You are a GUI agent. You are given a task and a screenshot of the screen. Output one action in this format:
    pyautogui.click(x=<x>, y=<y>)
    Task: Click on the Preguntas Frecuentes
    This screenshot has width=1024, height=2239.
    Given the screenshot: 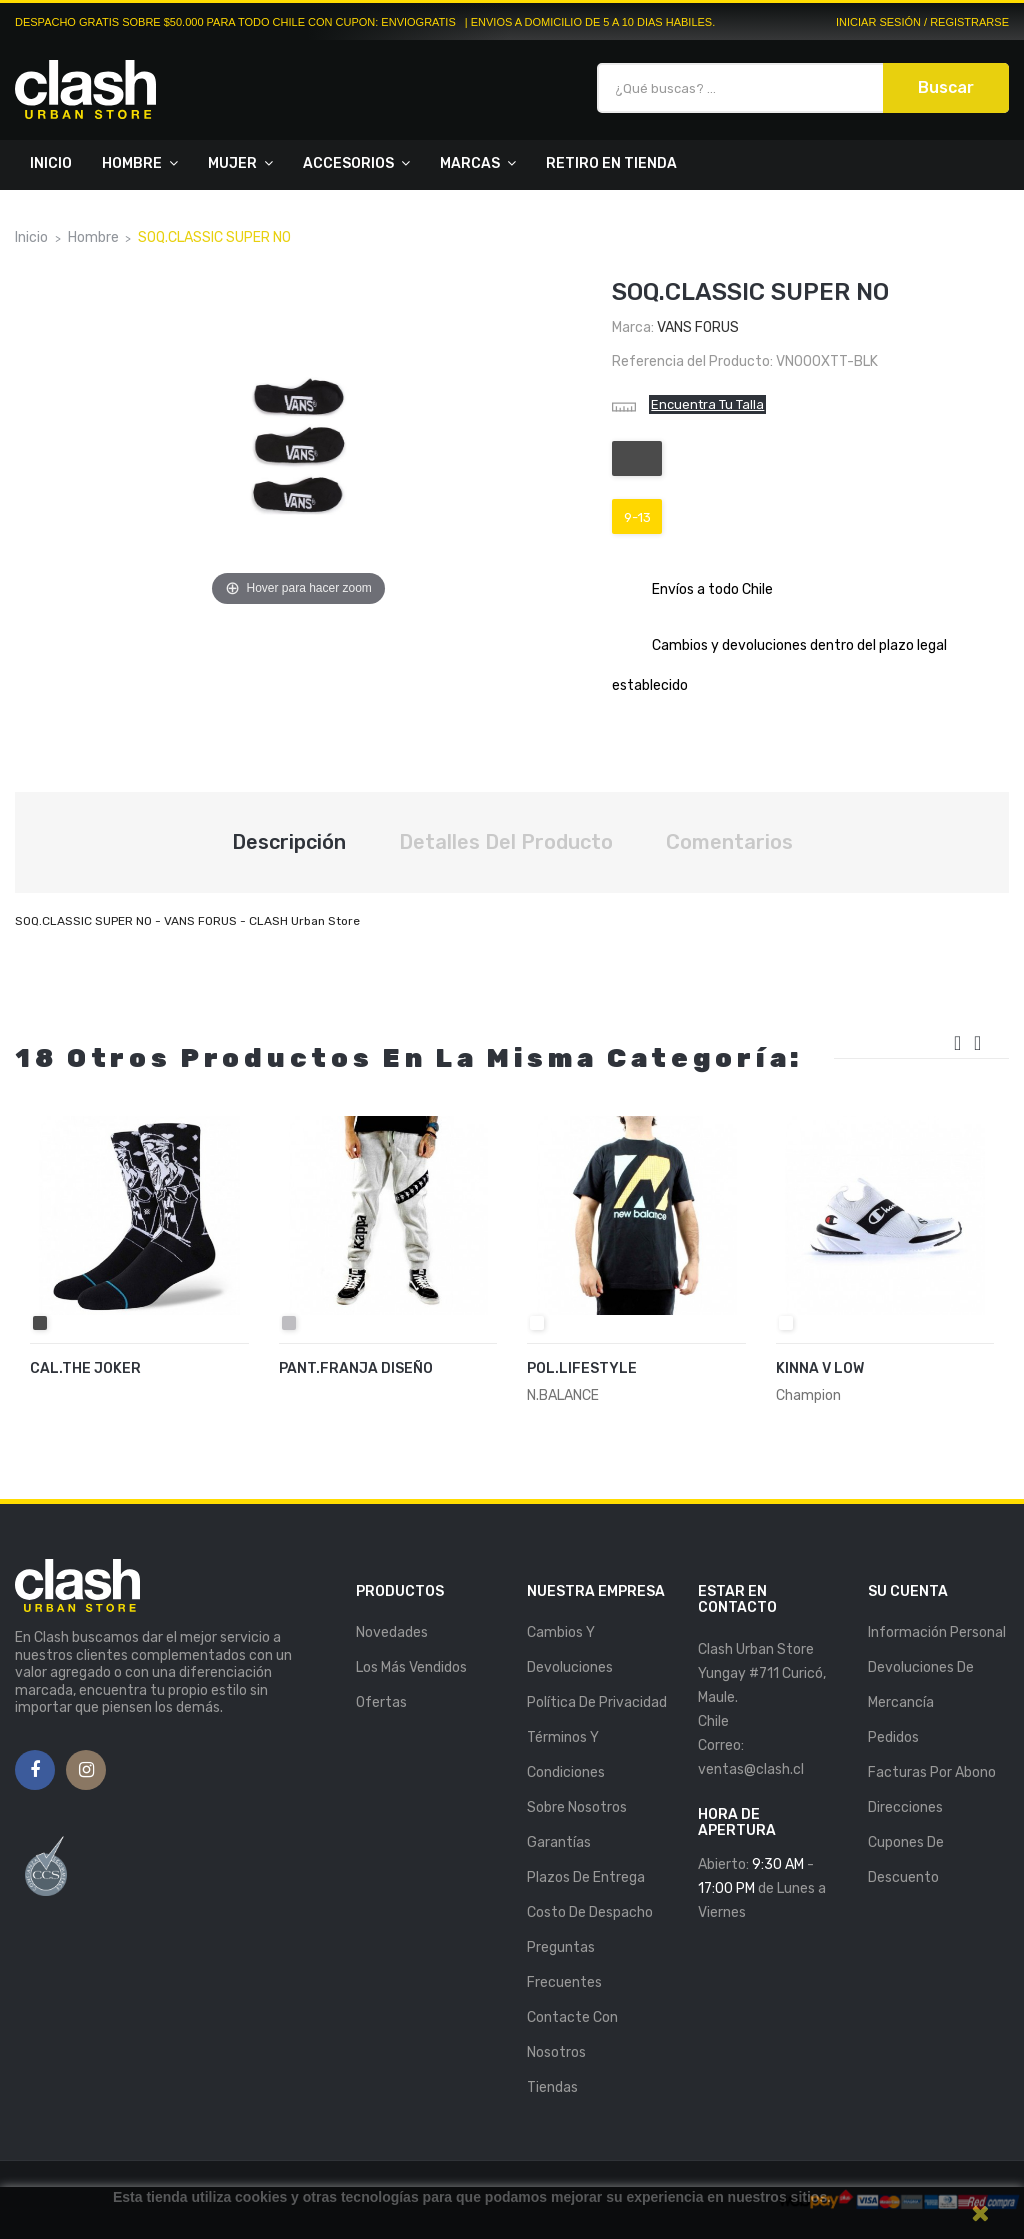 What is the action you would take?
    pyautogui.click(x=564, y=1965)
    